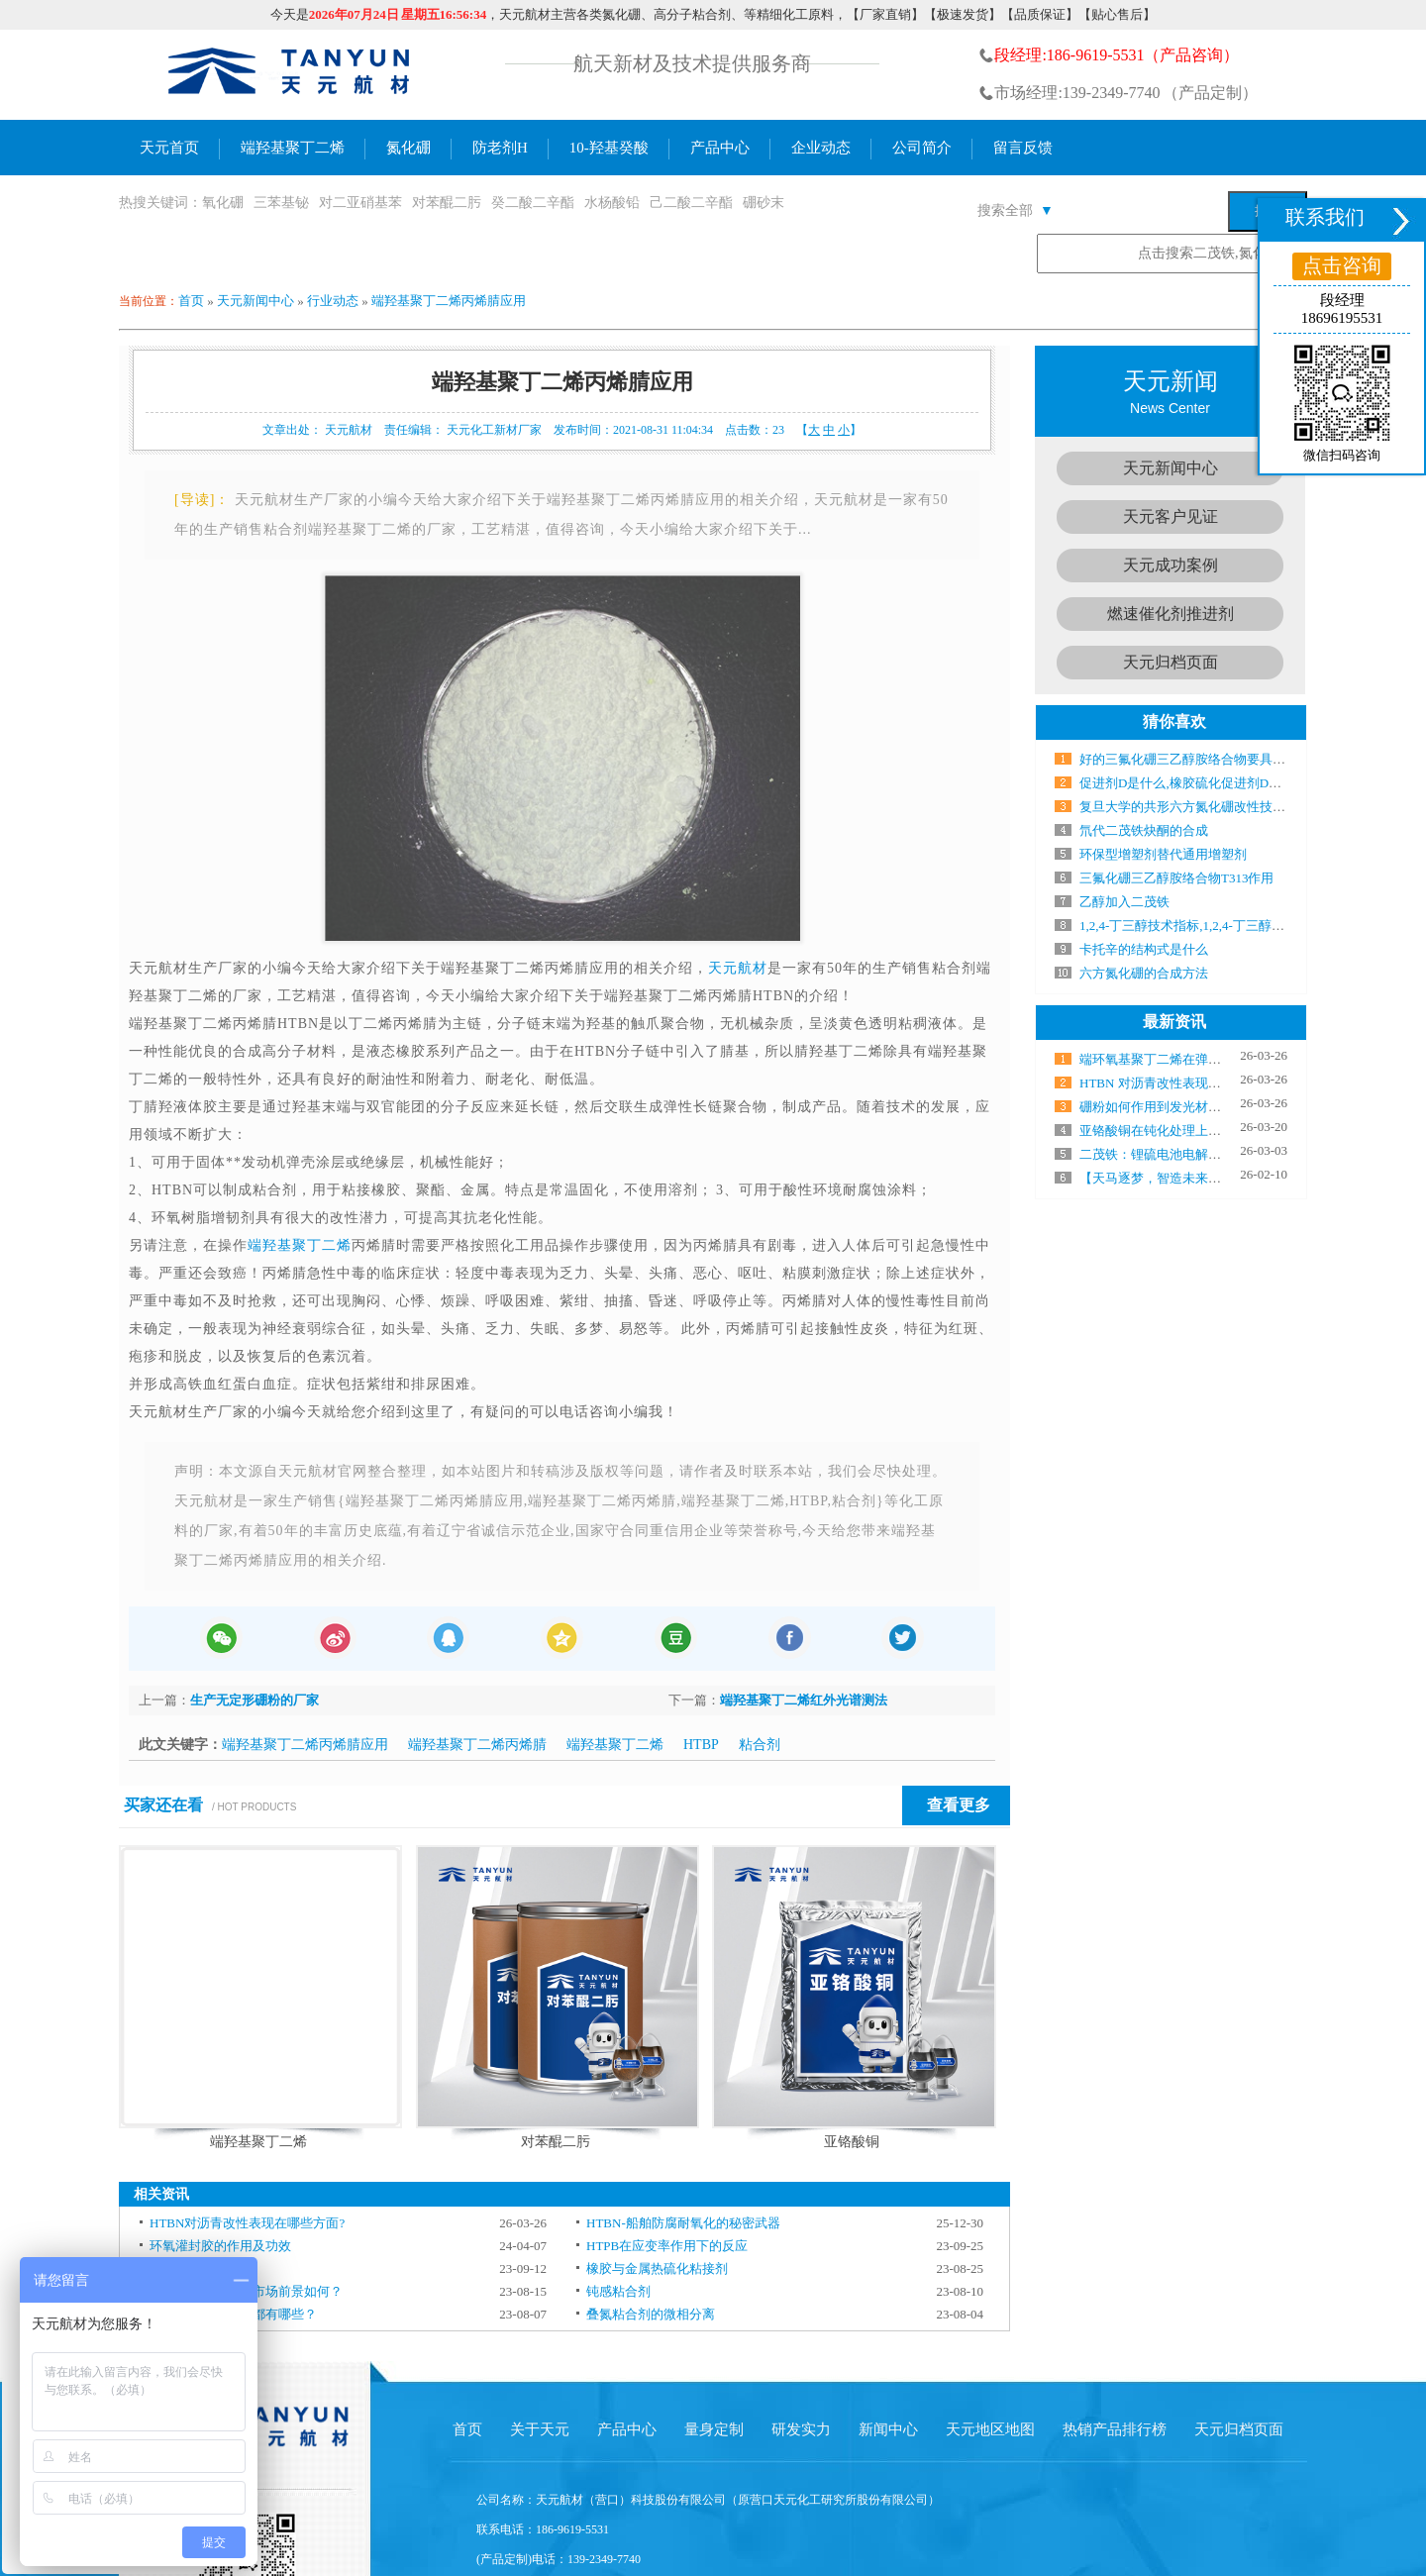  Describe the element at coordinates (532, 202) in the screenshot. I see `癸二酸二辛酯` at that location.